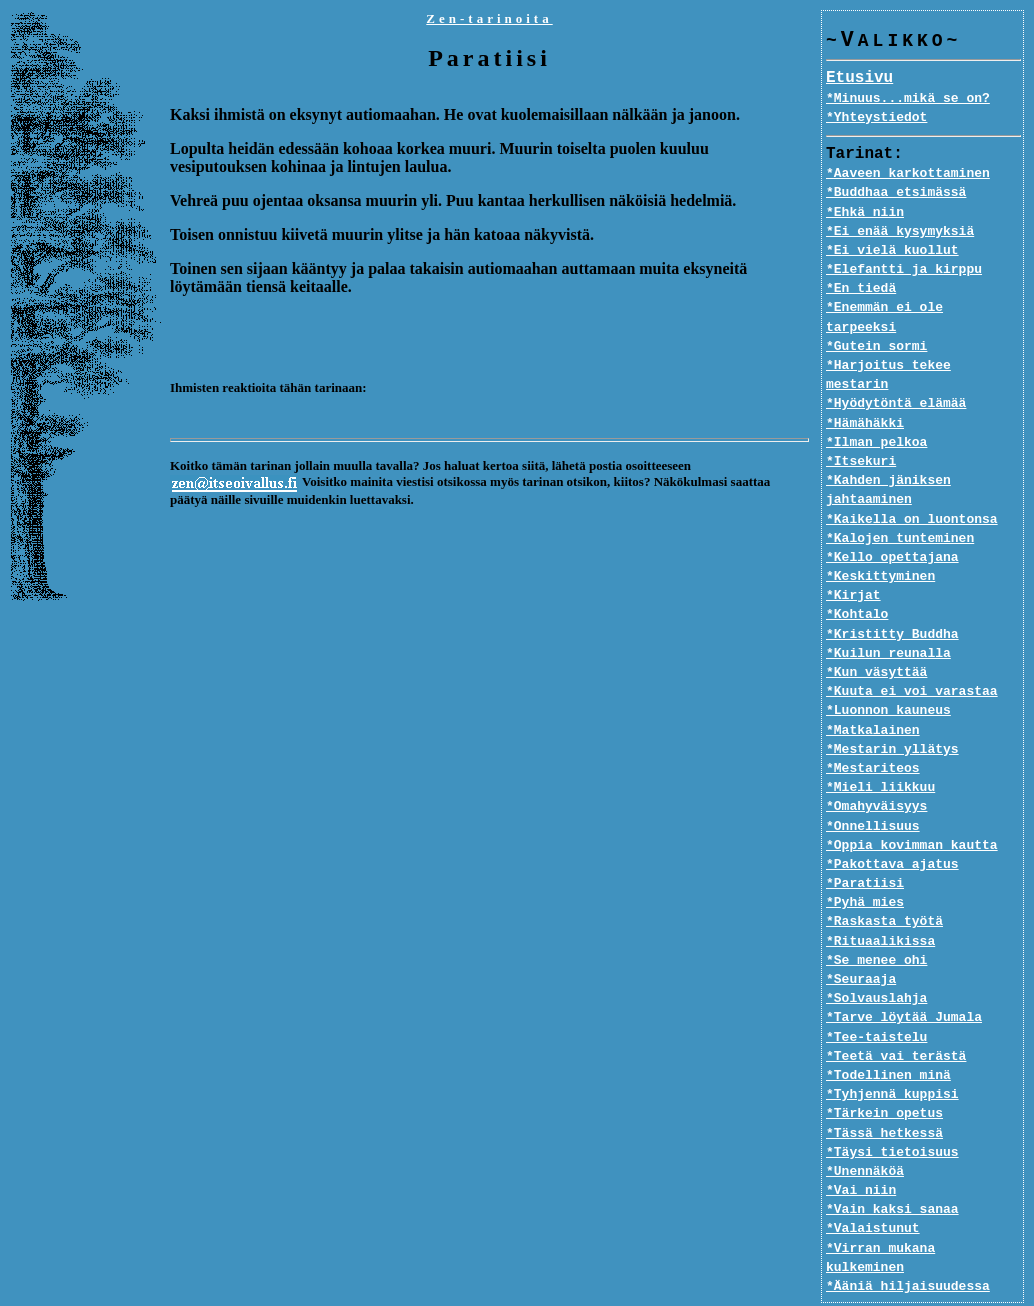 The height and width of the screenshot is (1306, 1034). I want to click on *Tärkein opetus, so click(884, 1076).